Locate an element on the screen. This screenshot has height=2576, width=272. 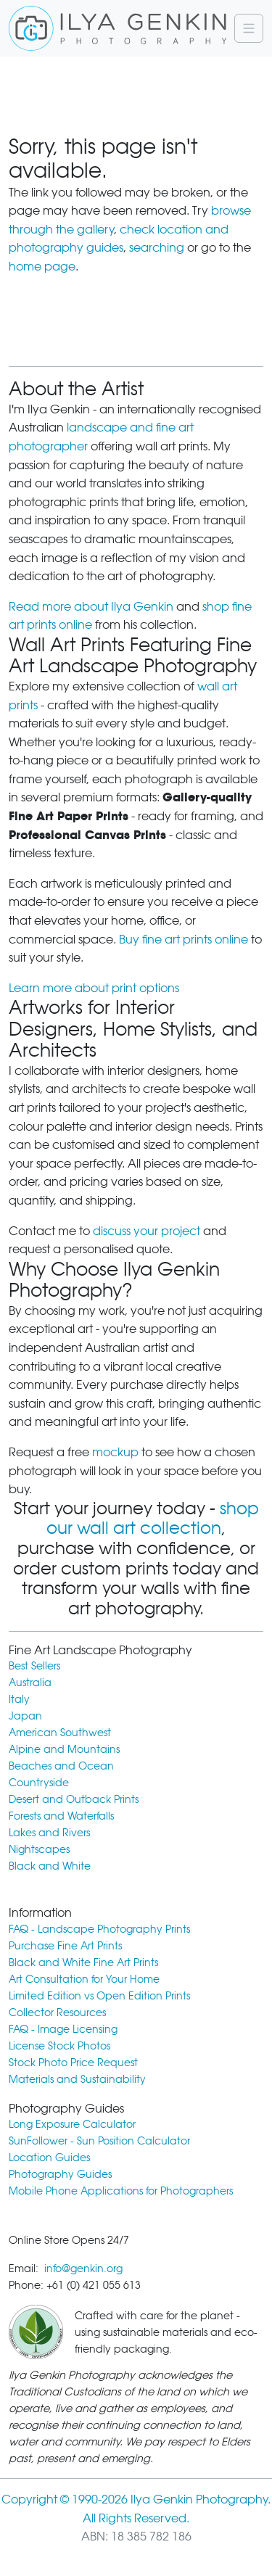
[Navigation] is located at coordinates (248, 28).